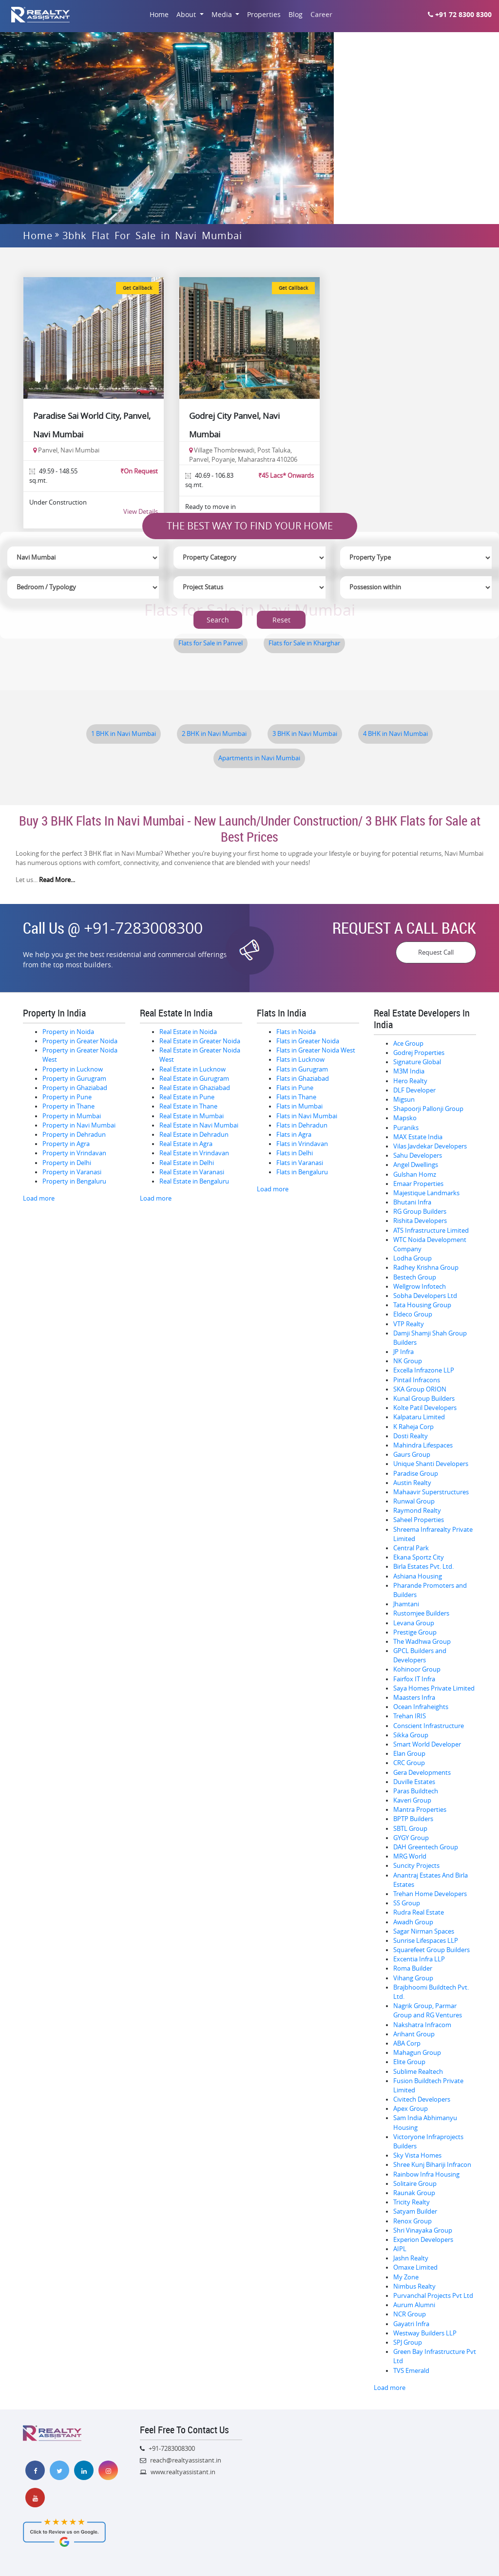  What do you see at coordinates (123, 734) in the screenshot?
I see `1 BHK in Navi Mumbai` at bounding box center [123, 734].